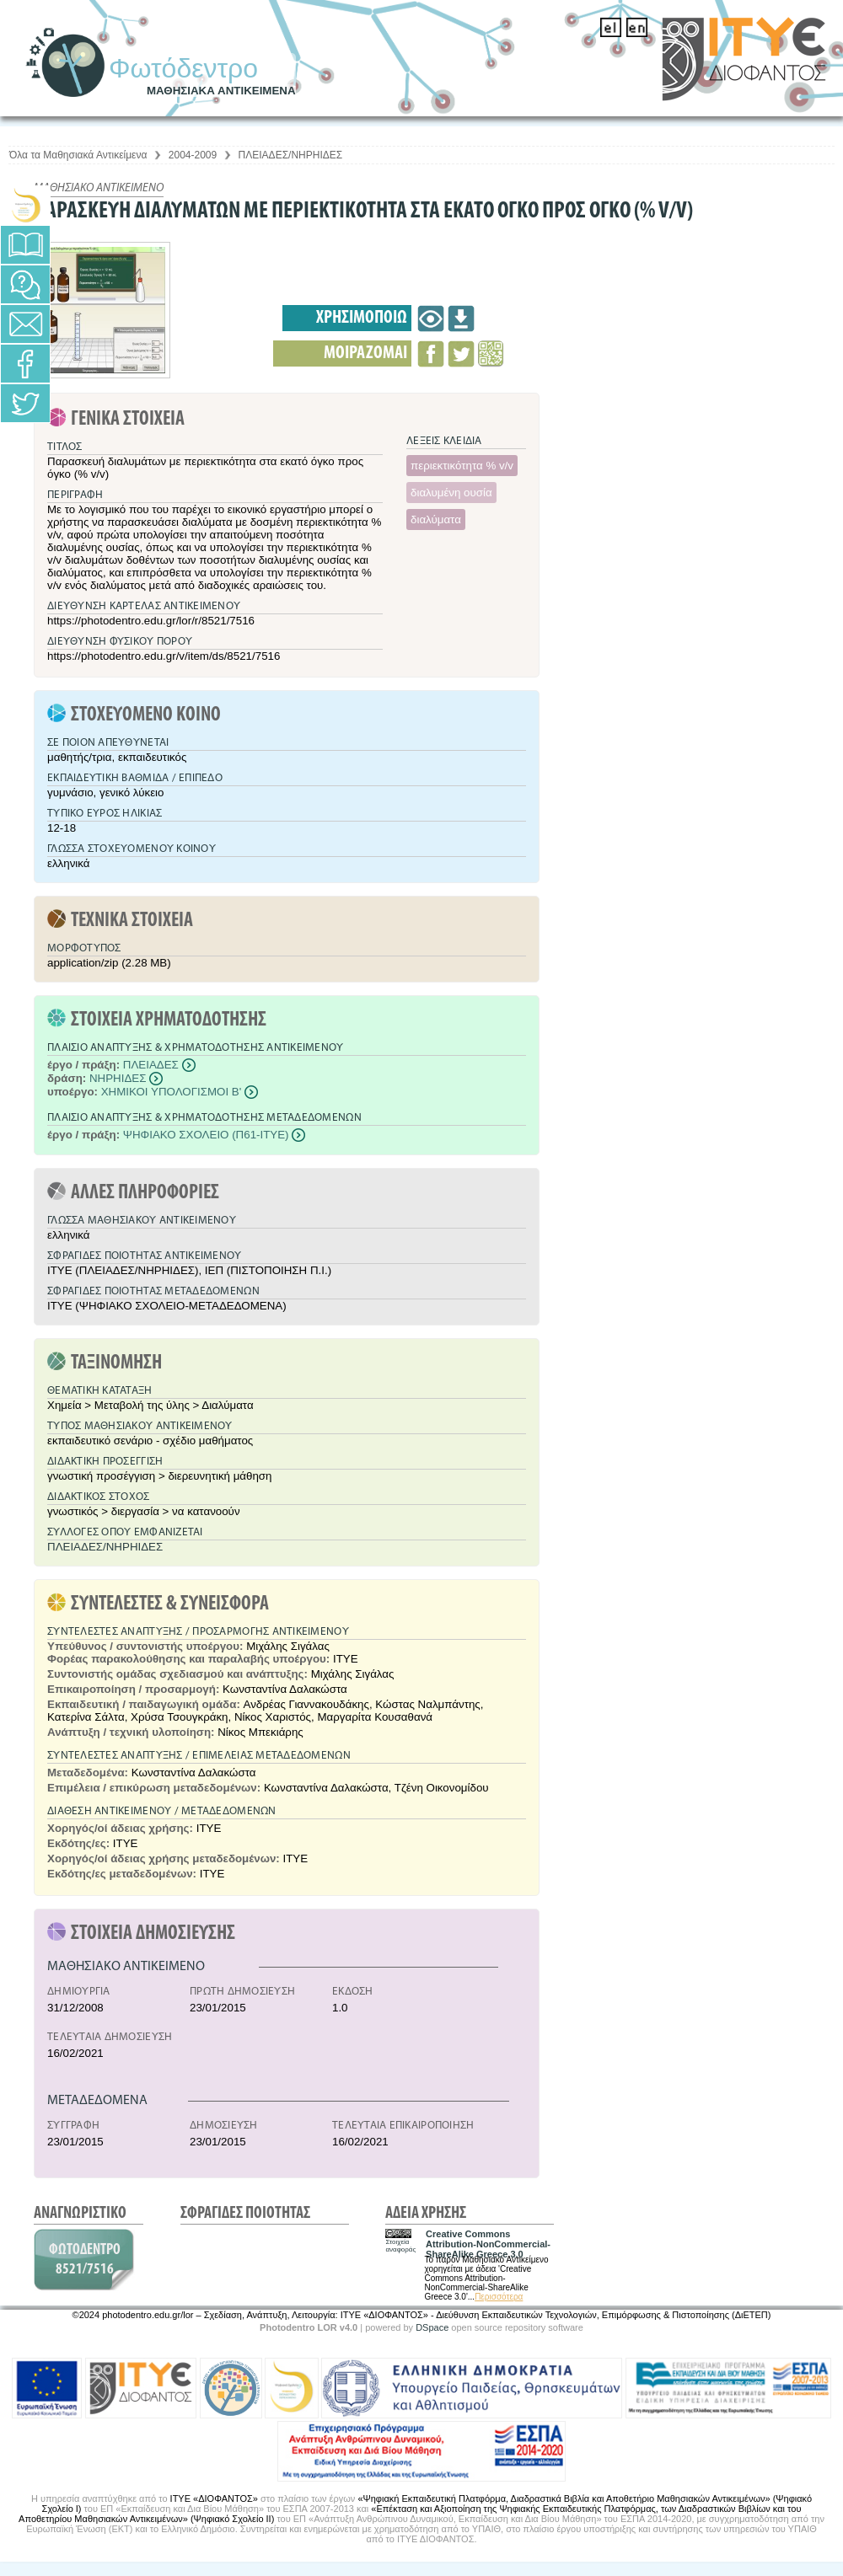 The height and width of the screenshot is (2576, 843). I want to click on ΠΛΕΙΑΔΕΣ/ΝΗΡΗΙΔΕΣ, so click(291, 155).